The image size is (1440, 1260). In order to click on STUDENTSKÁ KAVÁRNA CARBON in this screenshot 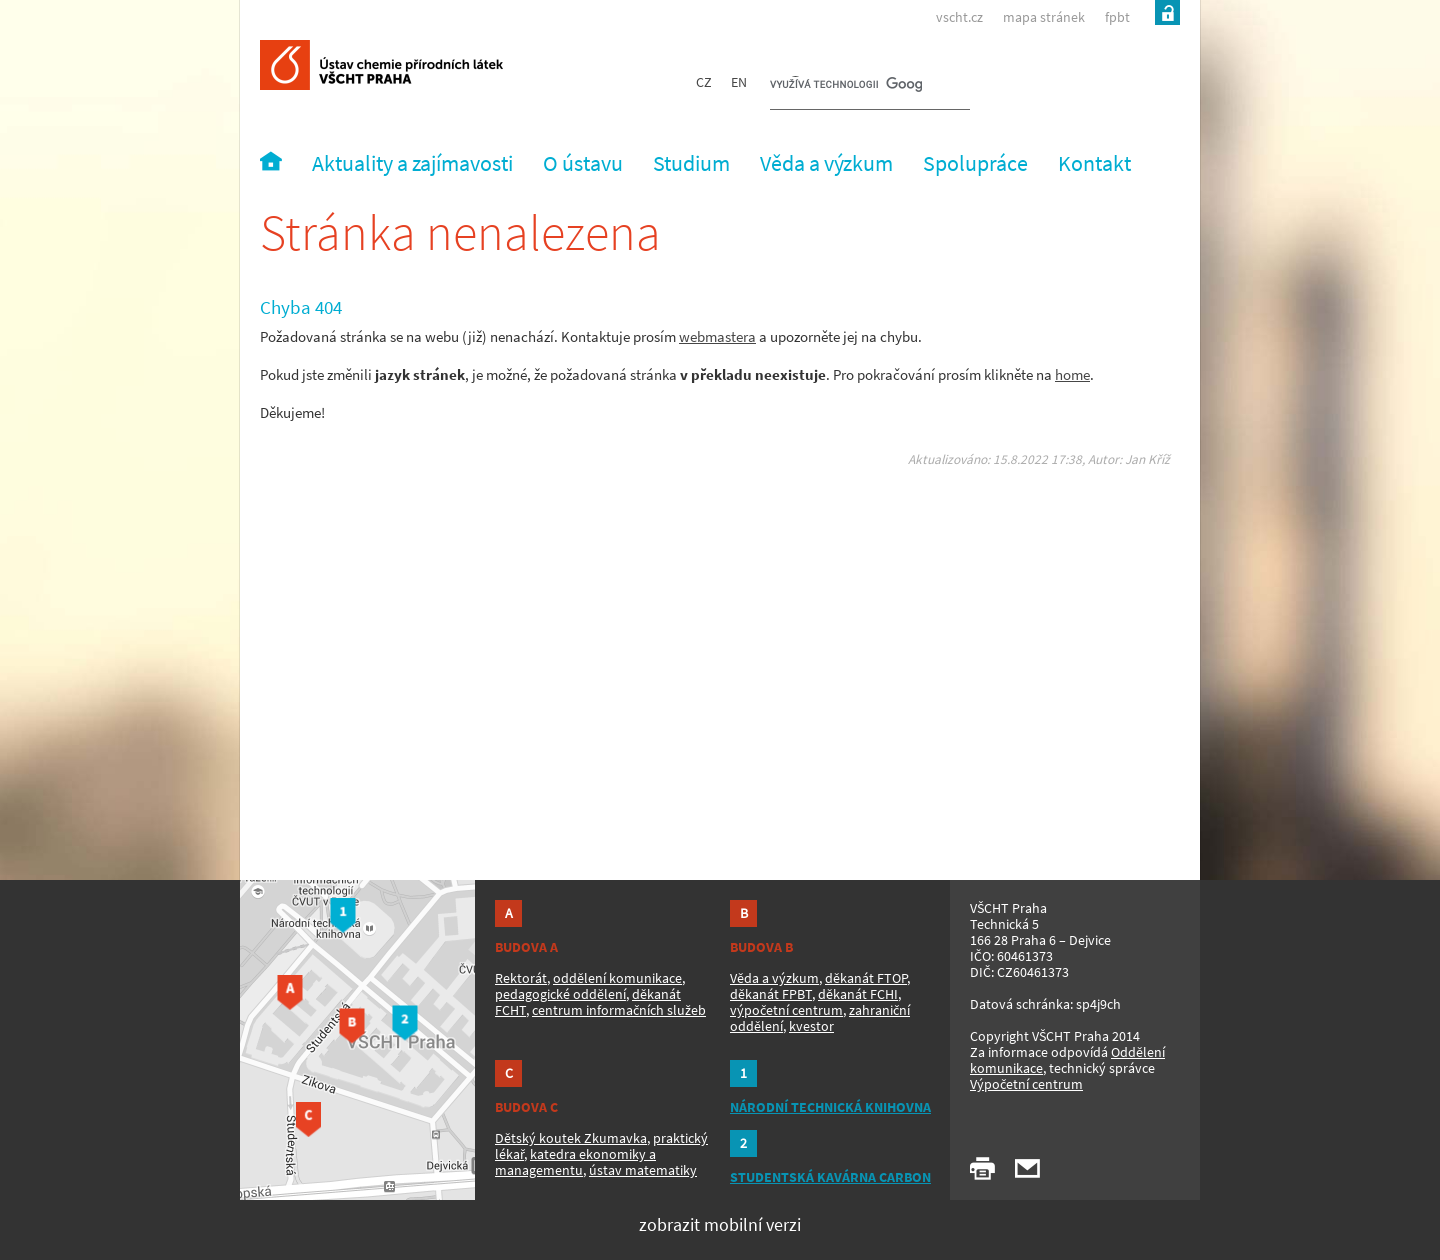, I will do `click(830, 1177)`.